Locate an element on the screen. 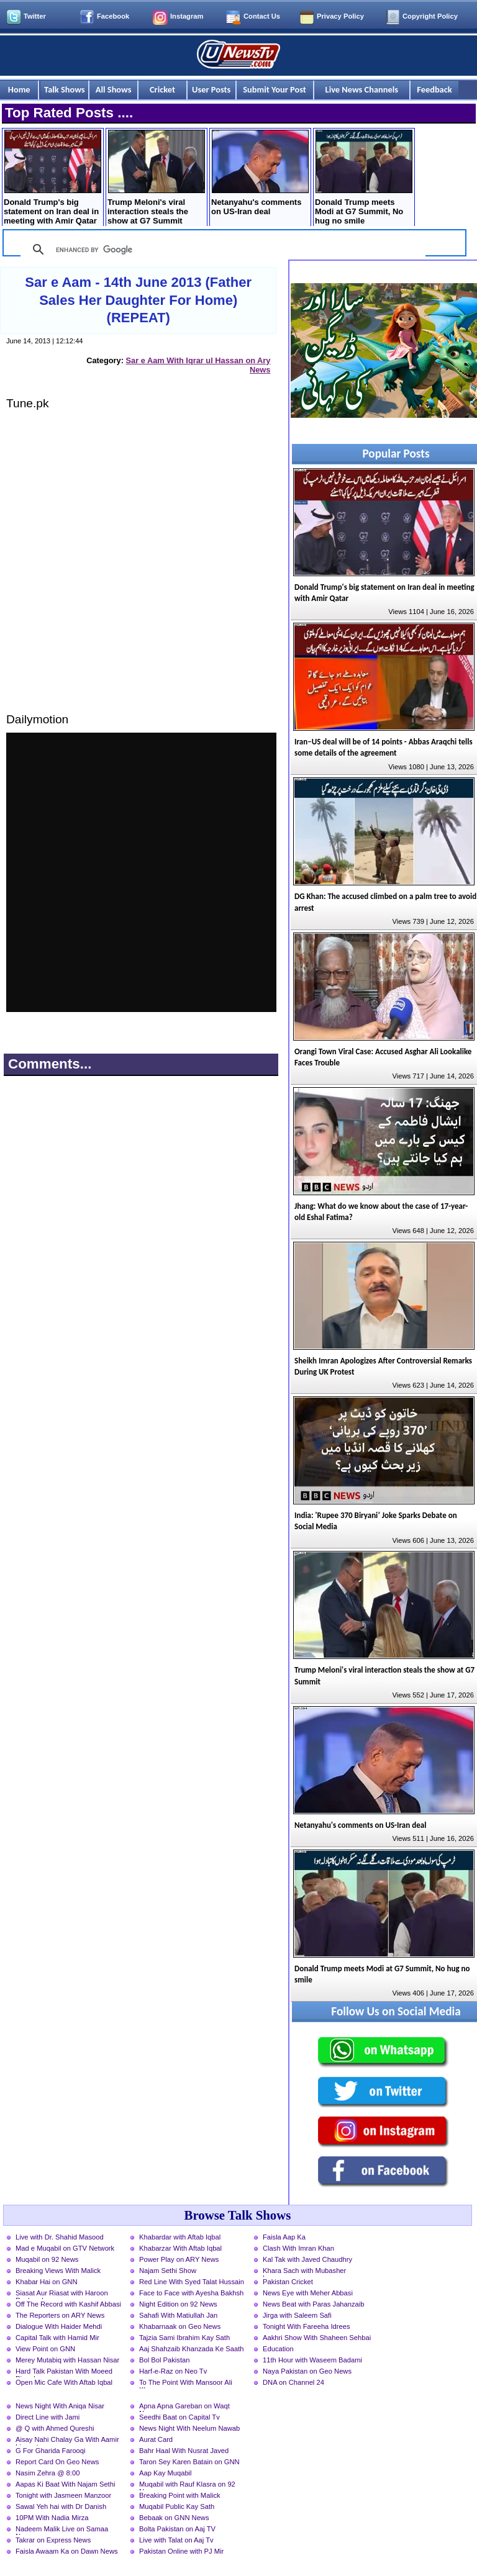 The width and height of the screenshot is (477, 2576). Sawal Yeh hai with Dr Danish is located at coordinates (61, 2506).